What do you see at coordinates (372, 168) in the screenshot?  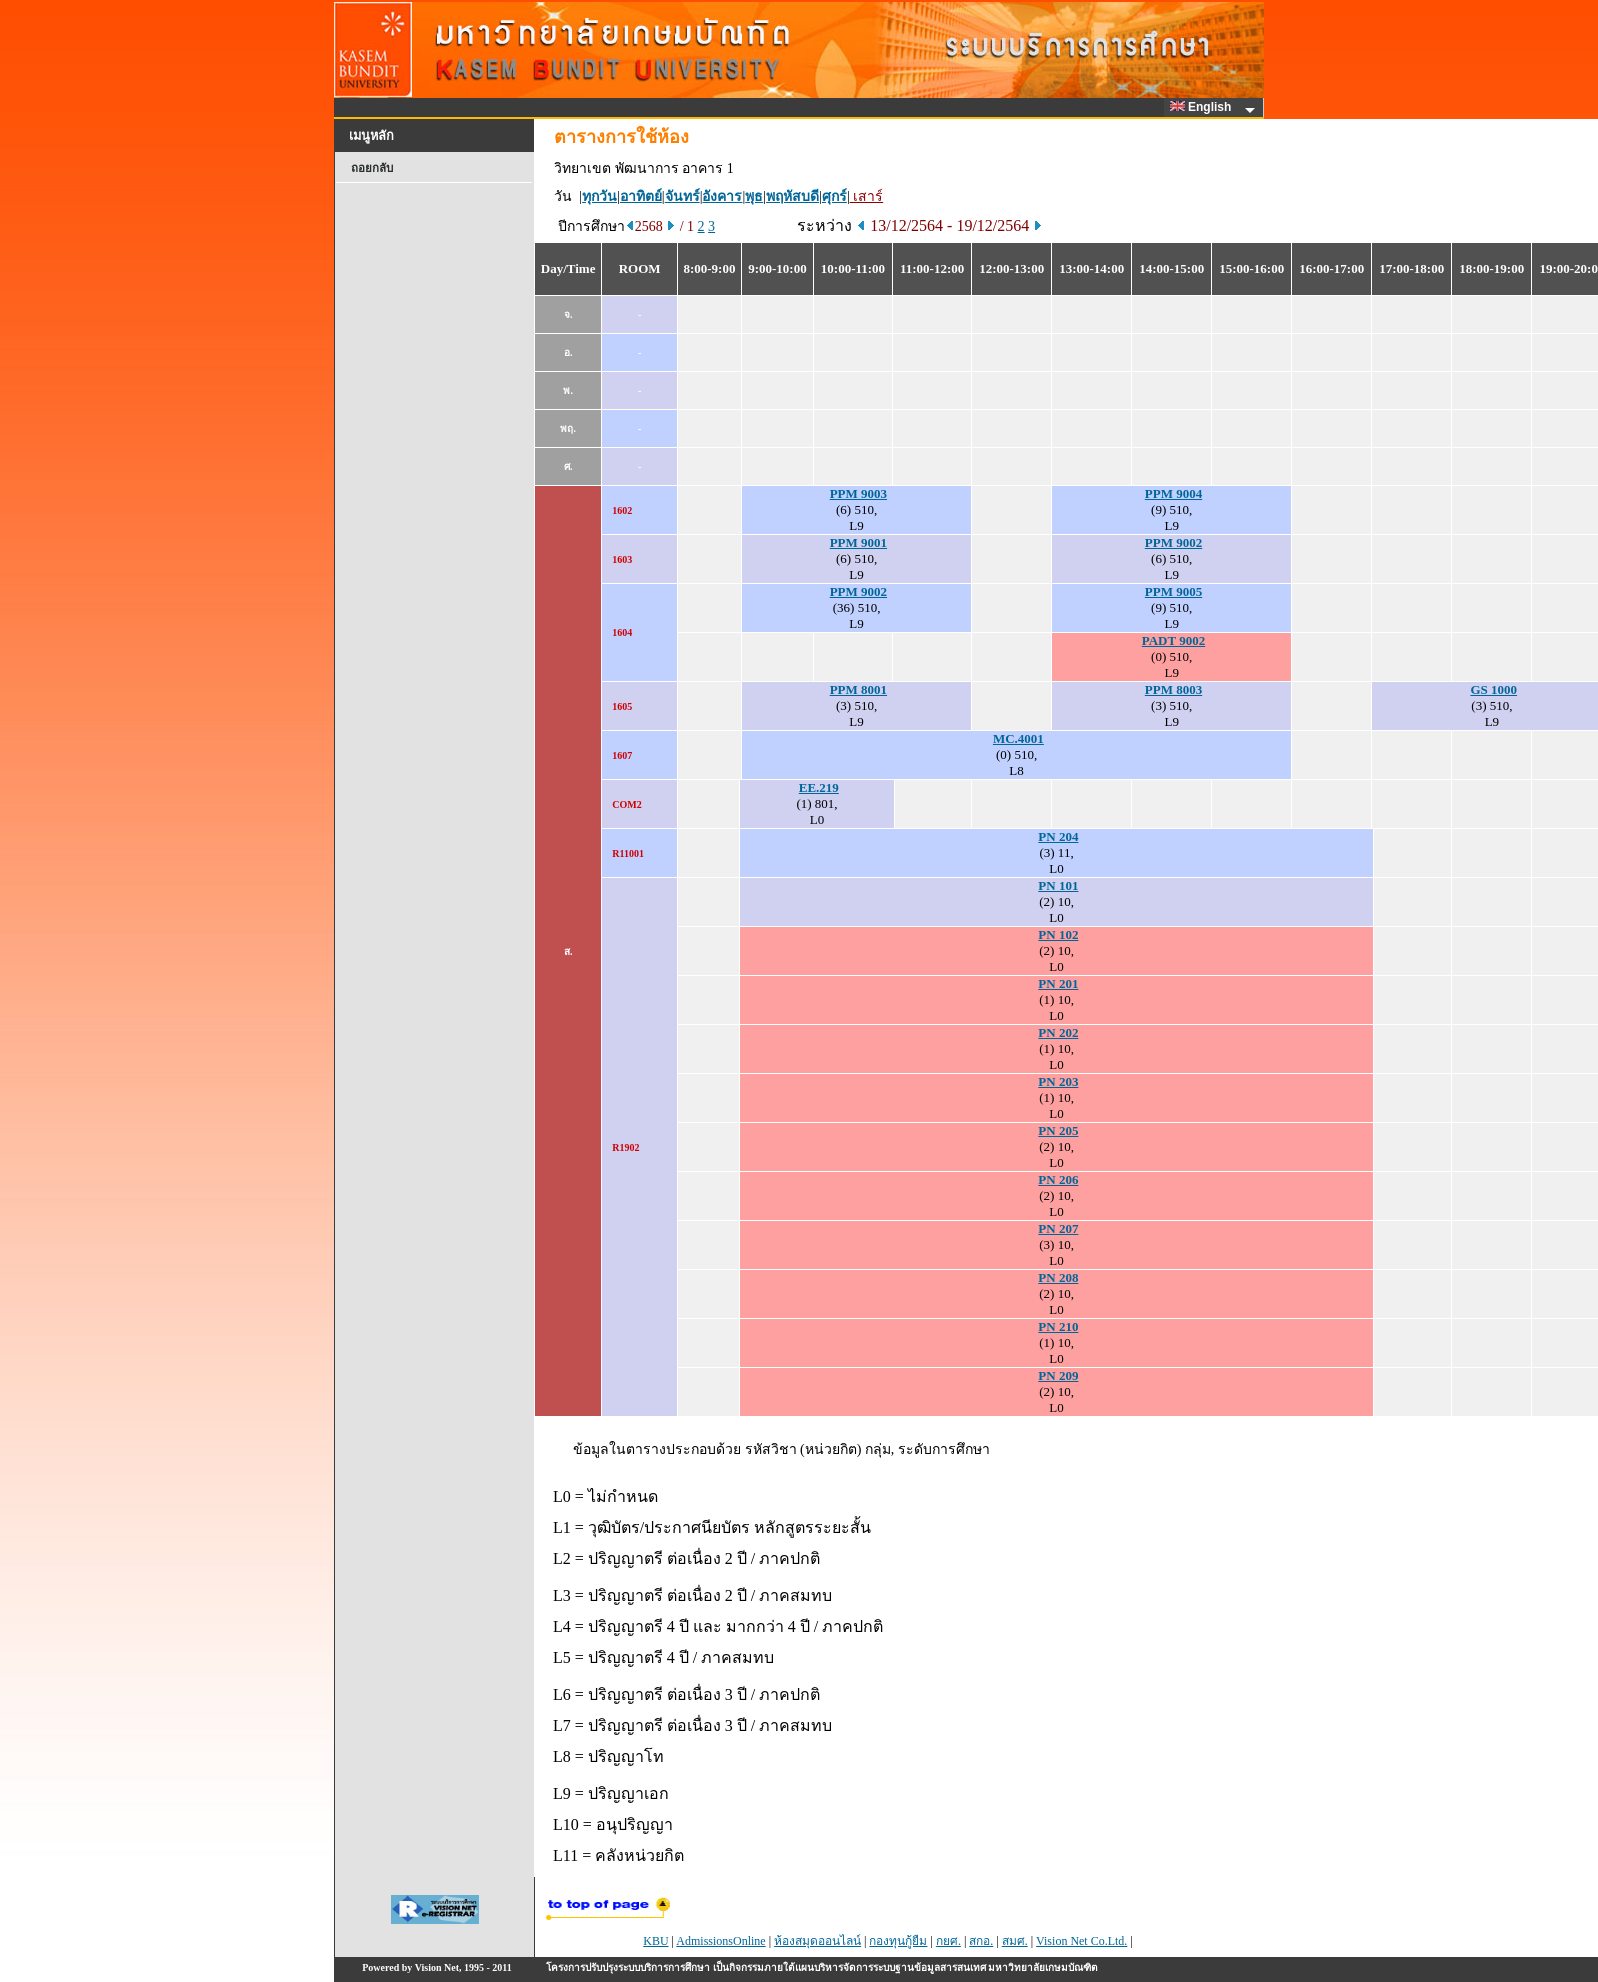 I see `ถอยกลับ` at bounding box center [372, 168].